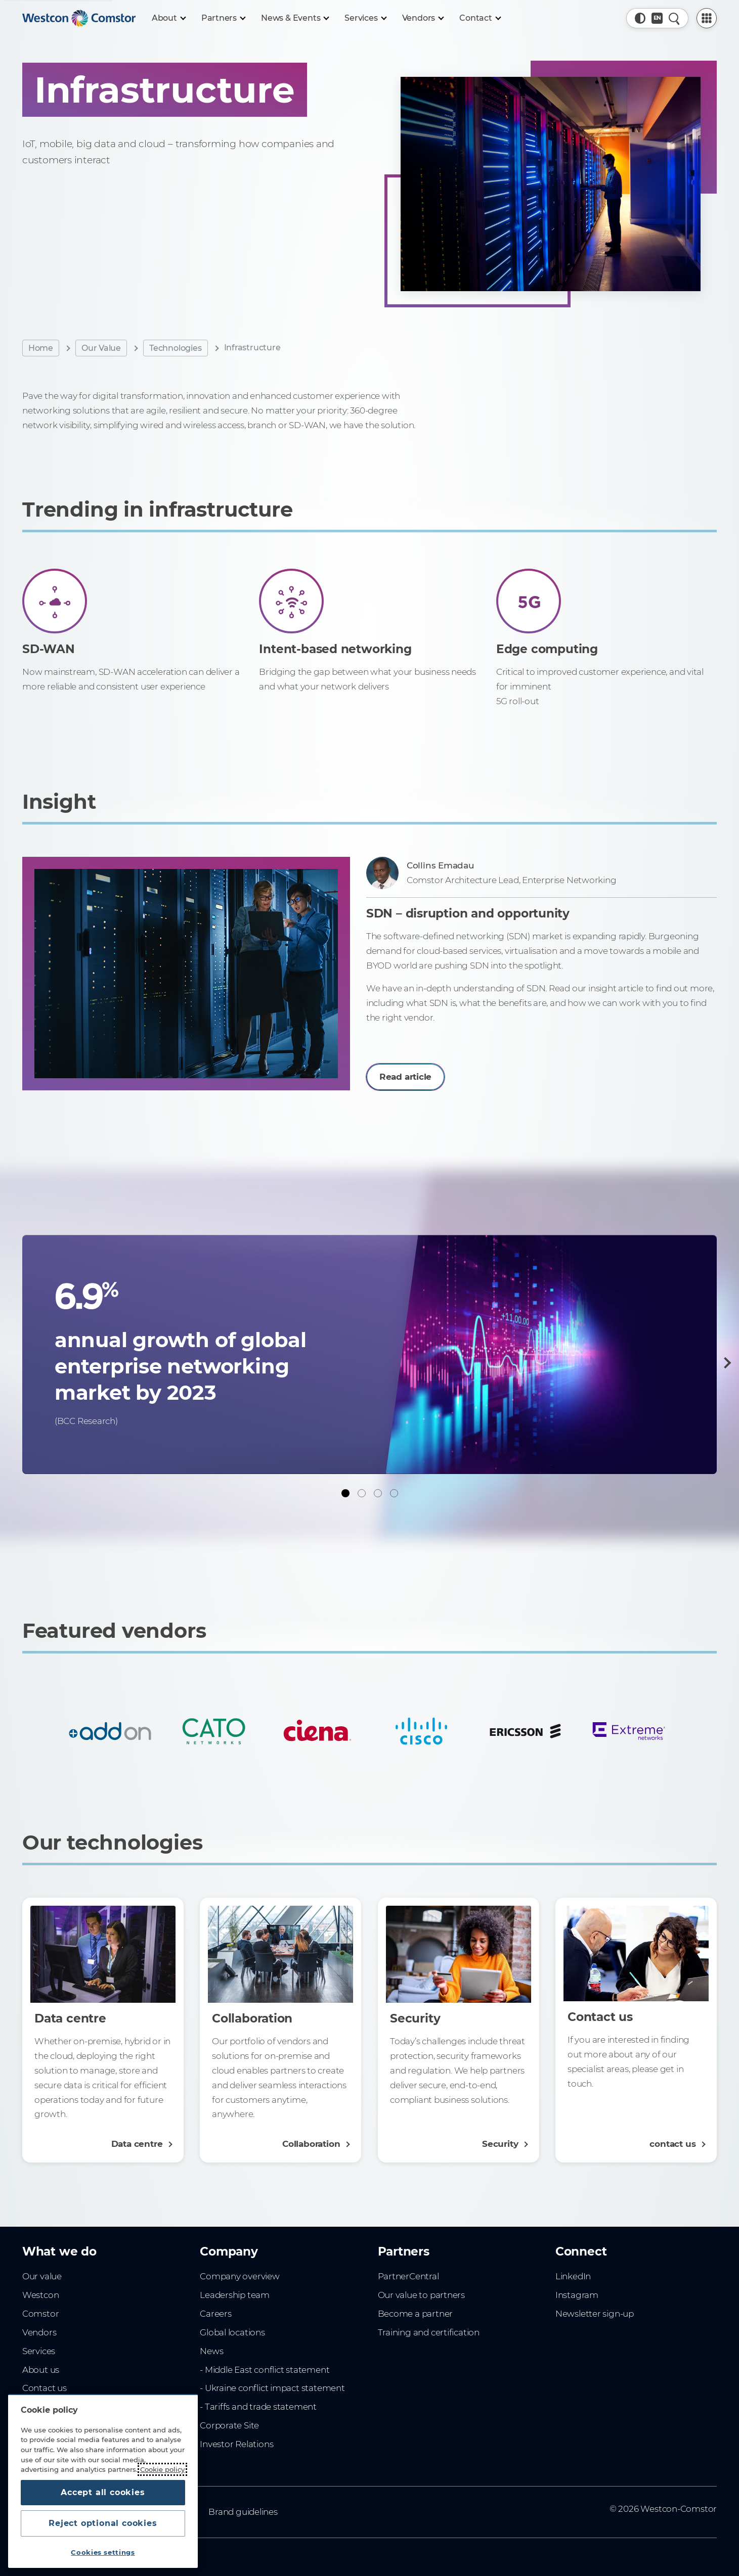 This screenshot has height=2576, width=739. Describe the element at coordinates (657, 18) in the screenshot. I see `[Country, Current: Belgium]` at that location.